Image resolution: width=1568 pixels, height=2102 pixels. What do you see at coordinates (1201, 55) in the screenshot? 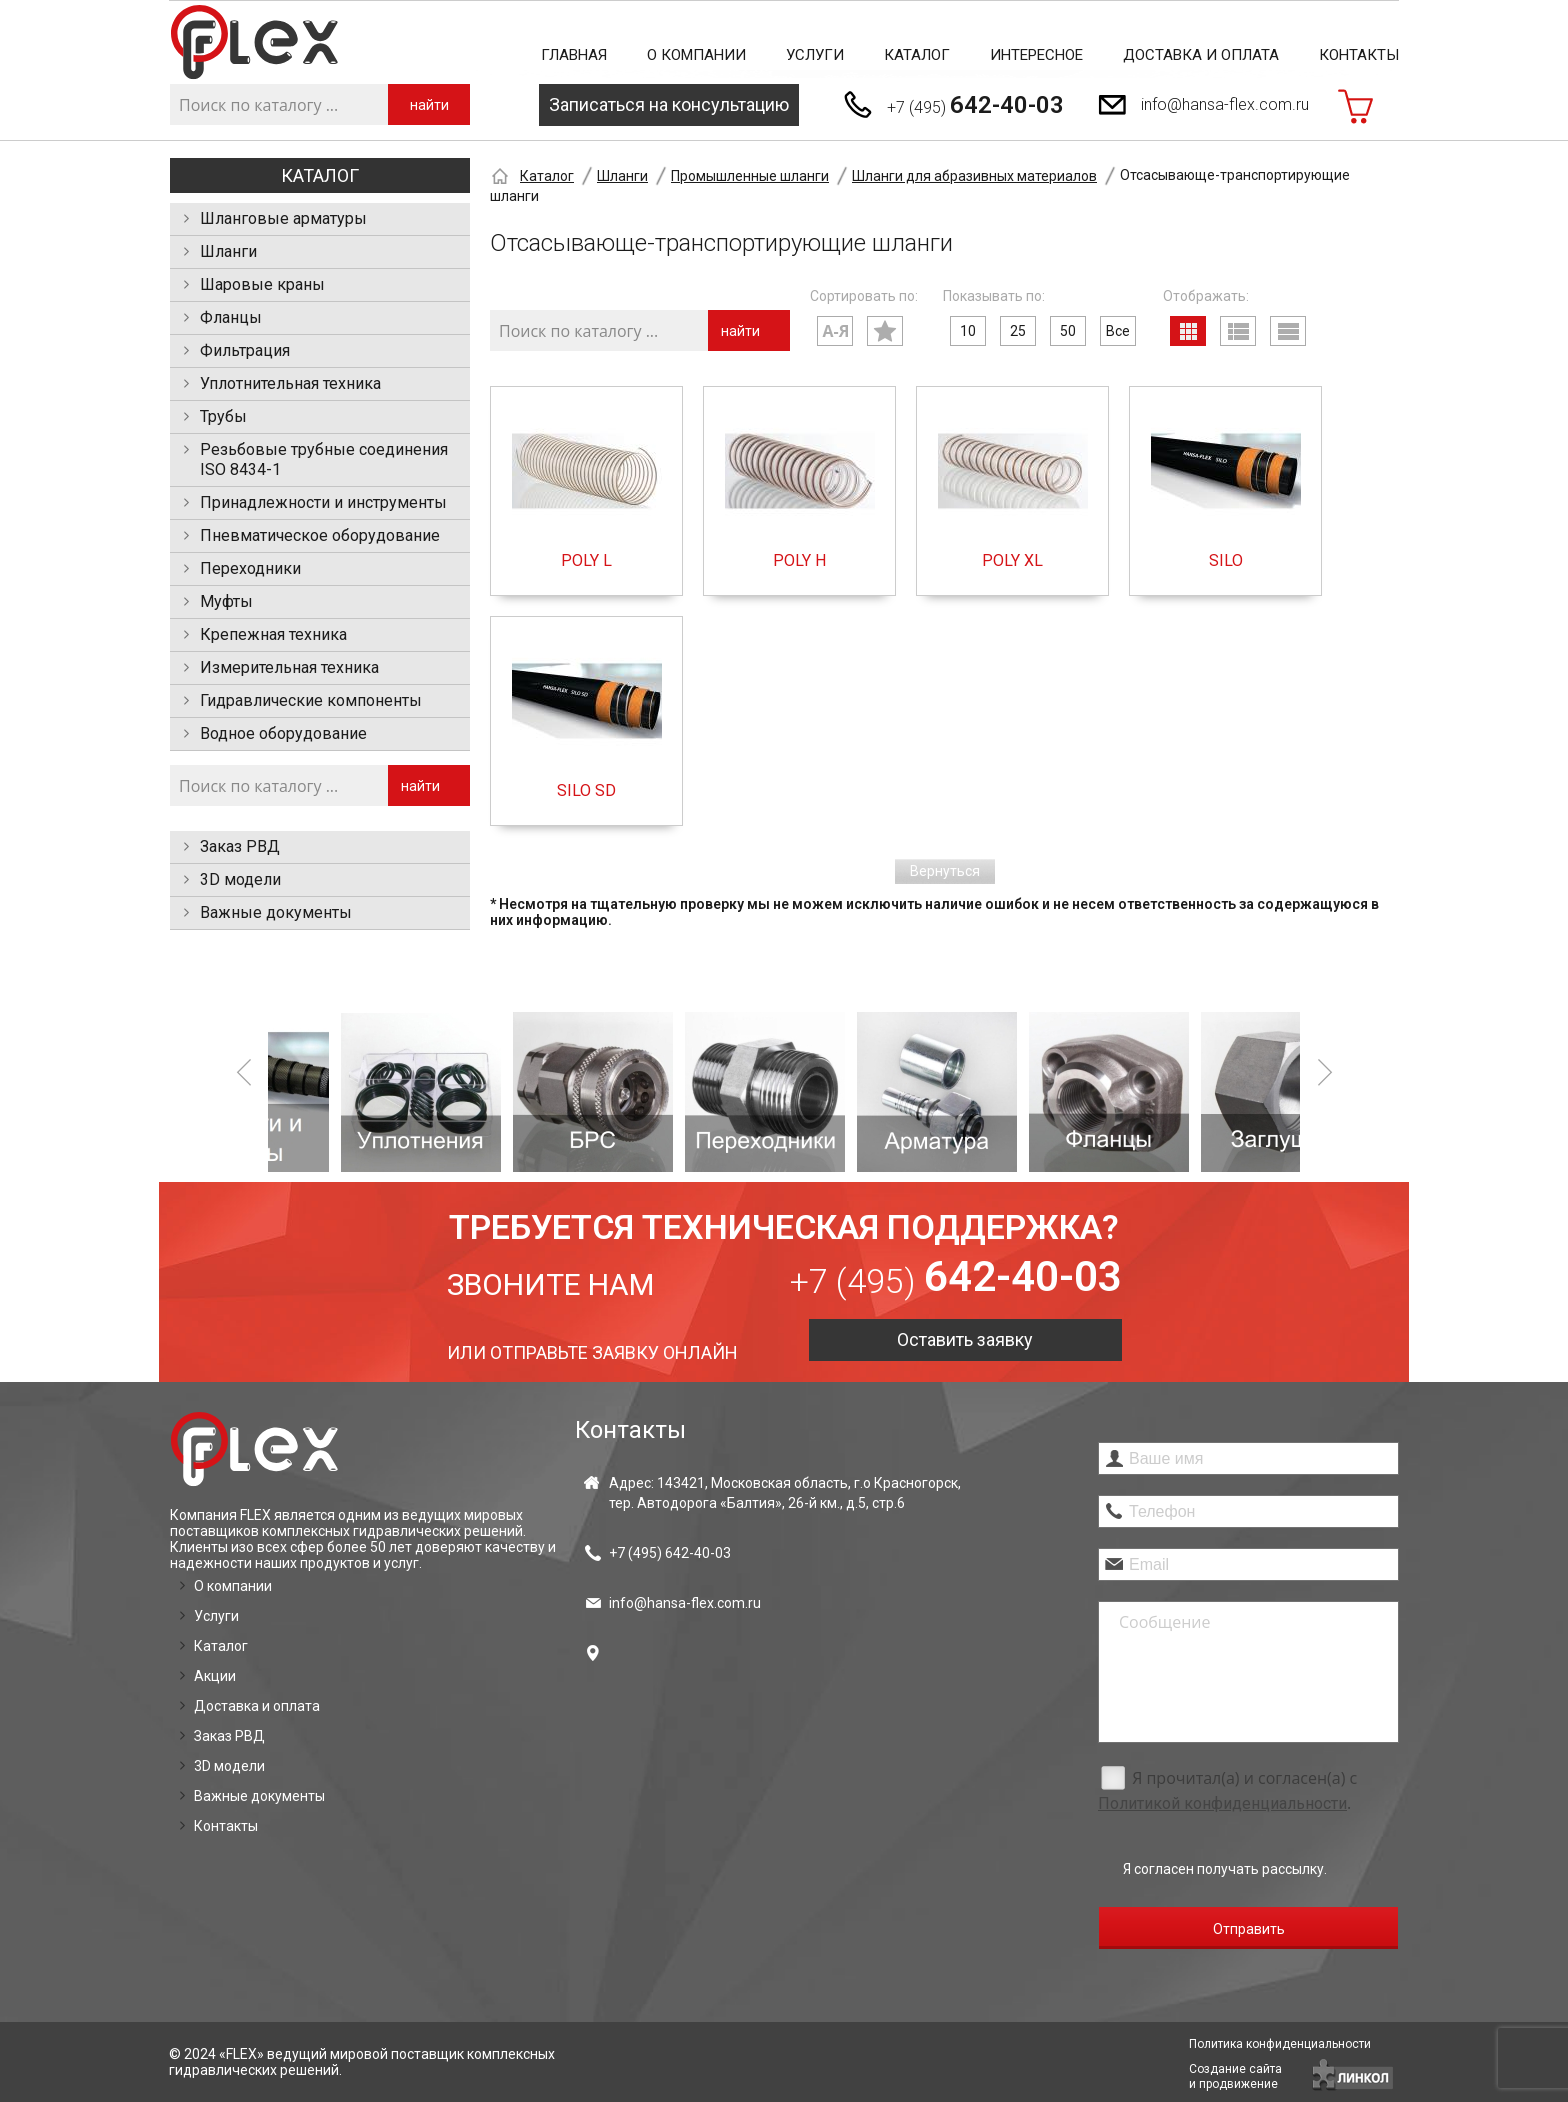
I see `Доставка и оплата` at bounding box center [1201, 55].